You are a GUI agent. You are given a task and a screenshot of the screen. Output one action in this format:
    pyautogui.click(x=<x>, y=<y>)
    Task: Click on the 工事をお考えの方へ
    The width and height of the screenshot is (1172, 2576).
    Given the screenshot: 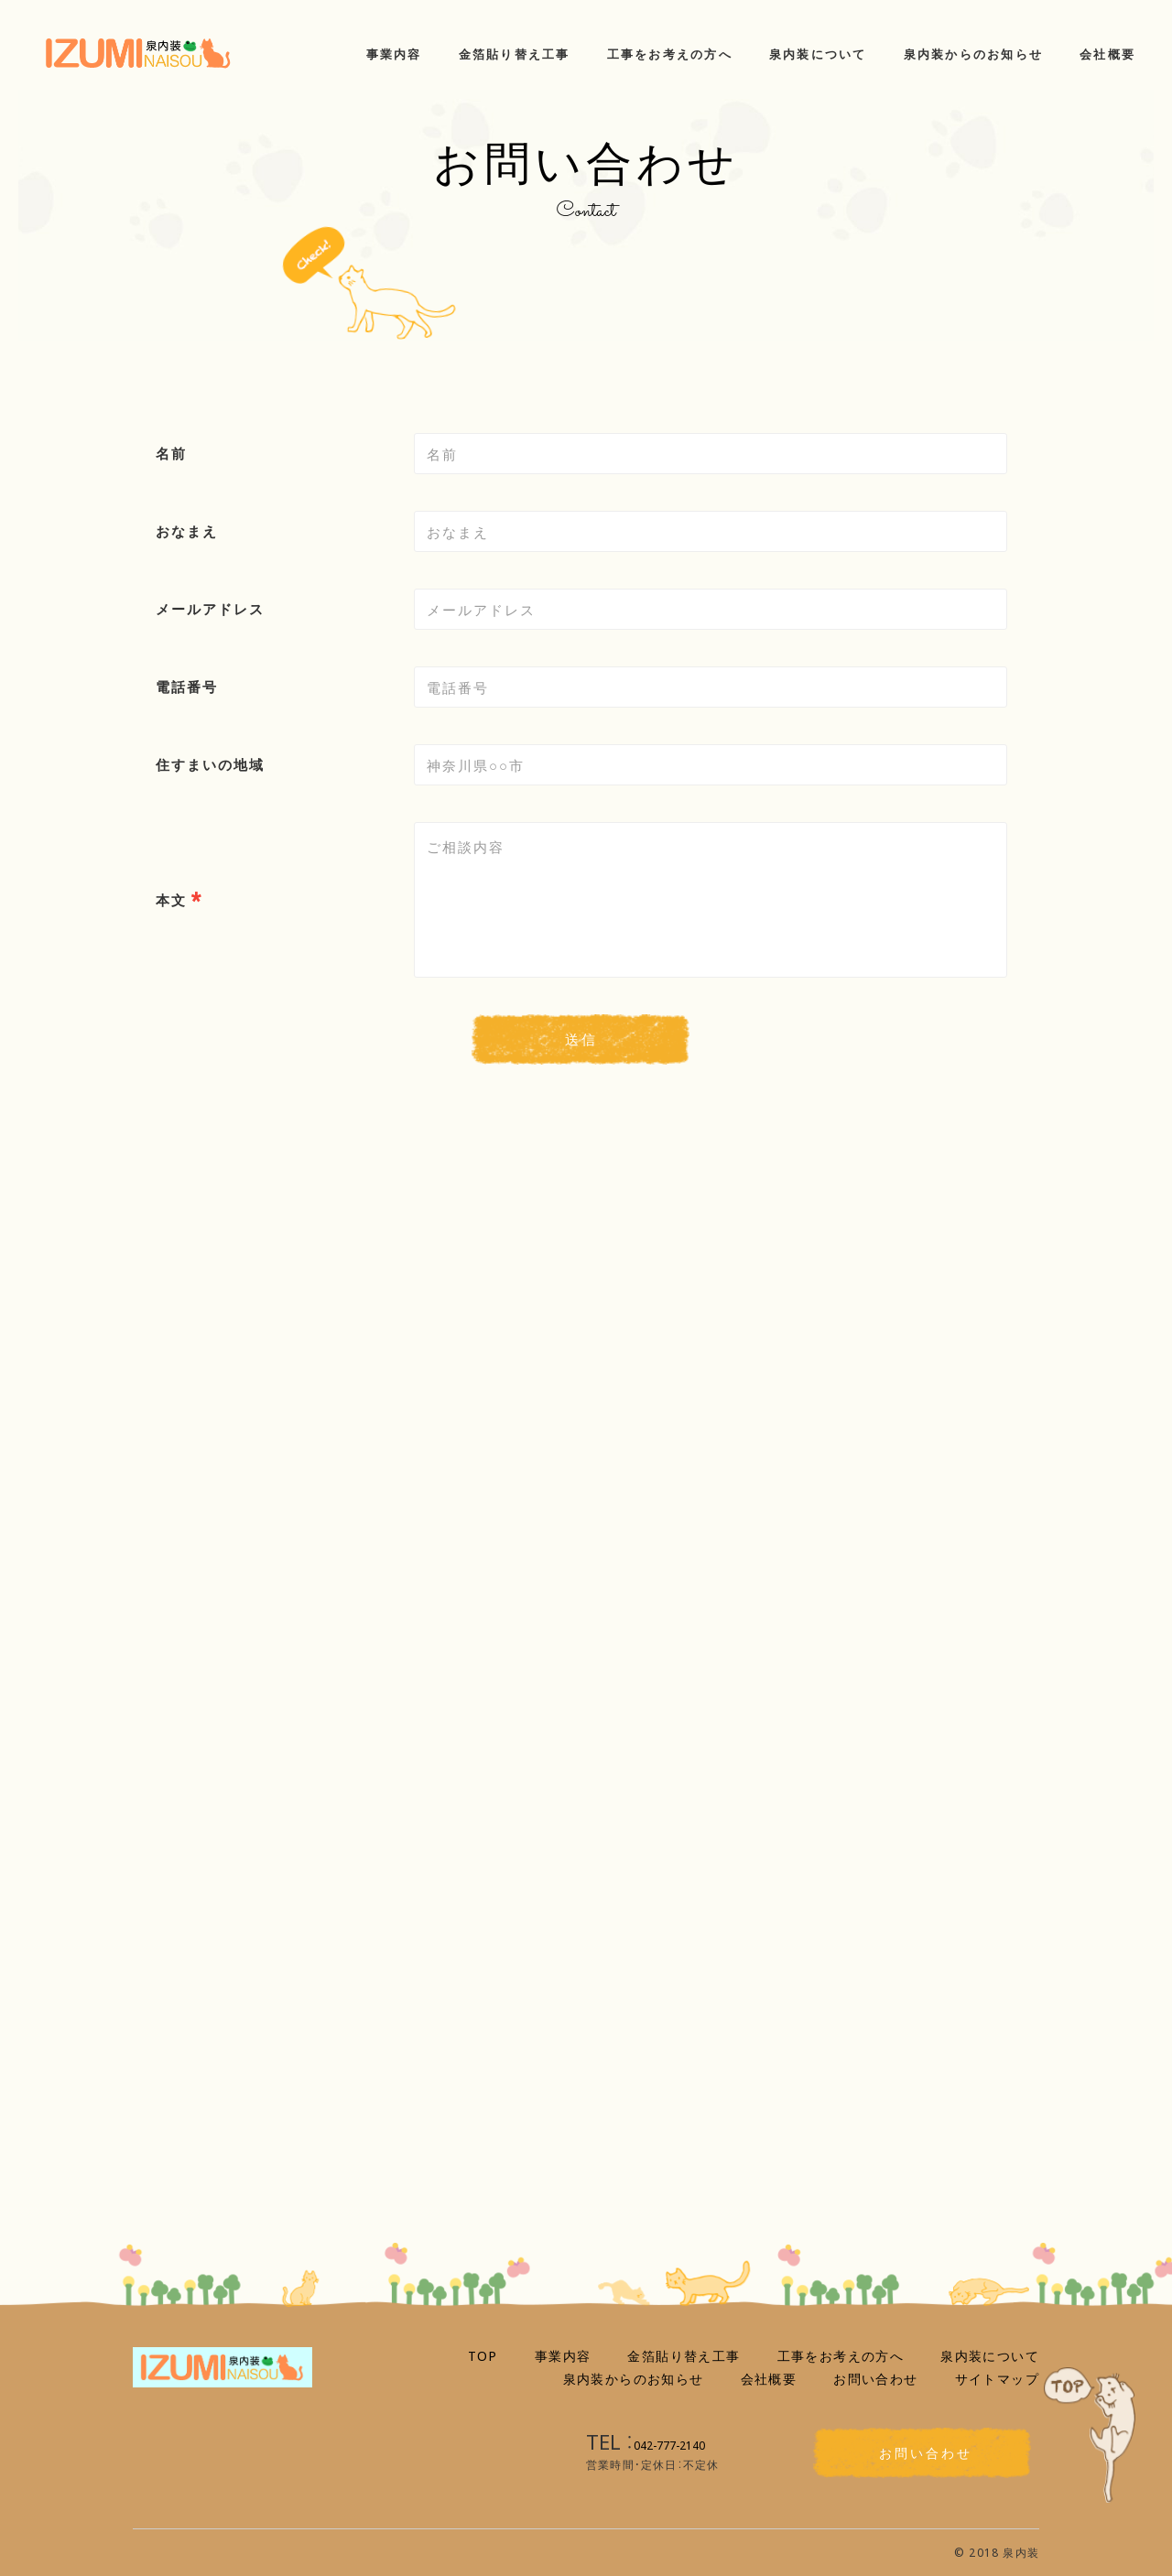 What is the action you would take?
    pyautogui.click(x=841, y=2355)
    